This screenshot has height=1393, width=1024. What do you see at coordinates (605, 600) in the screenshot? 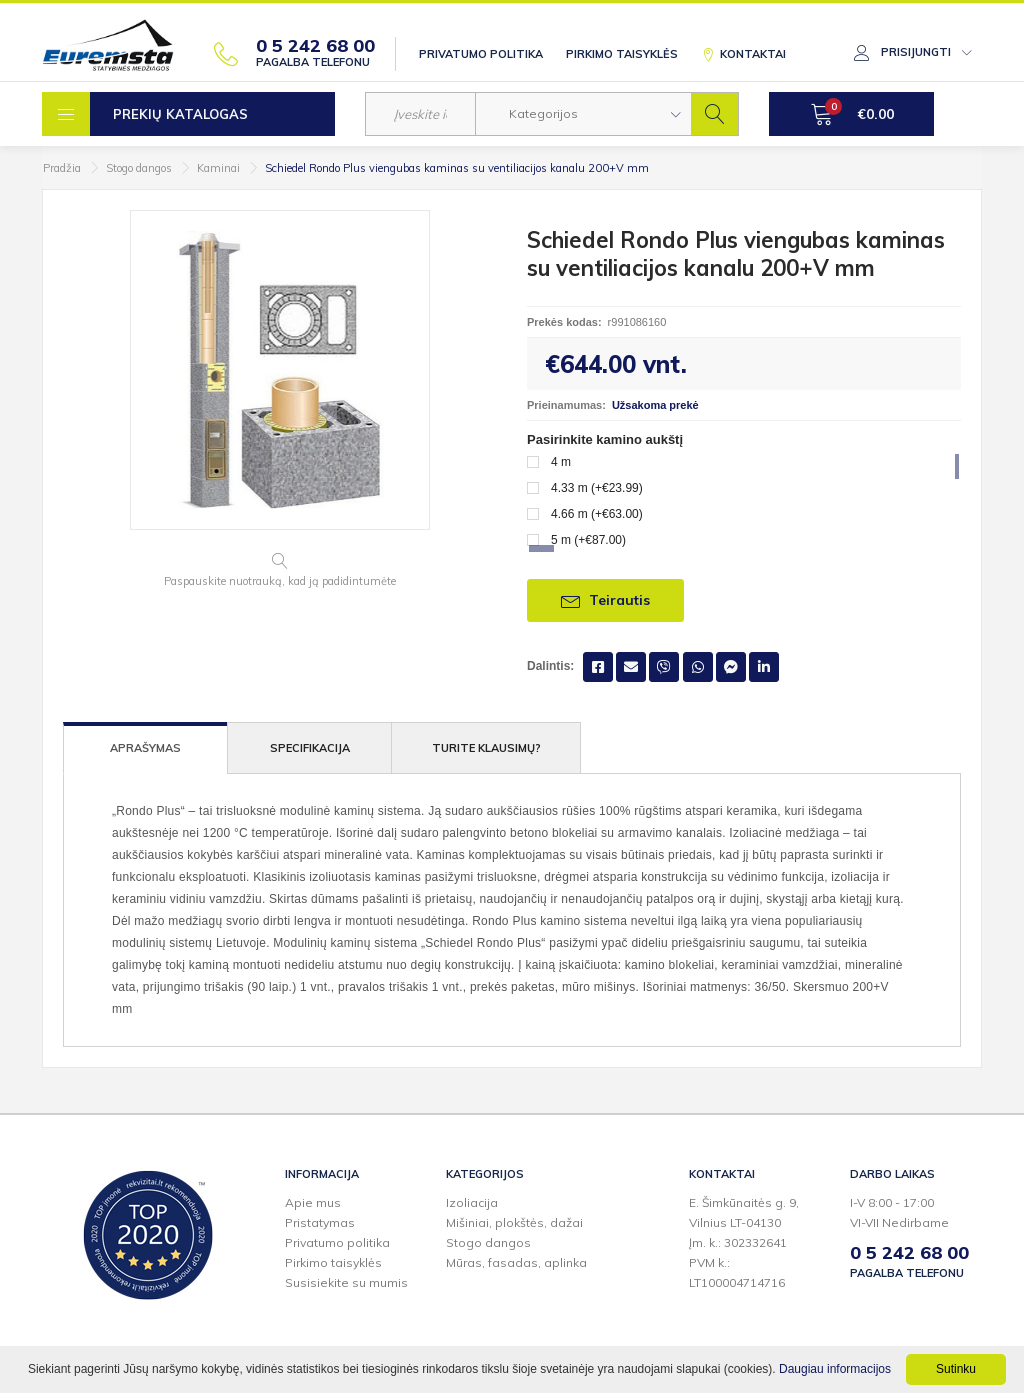
I see `Teirautis` at bounding box center [605, 600].